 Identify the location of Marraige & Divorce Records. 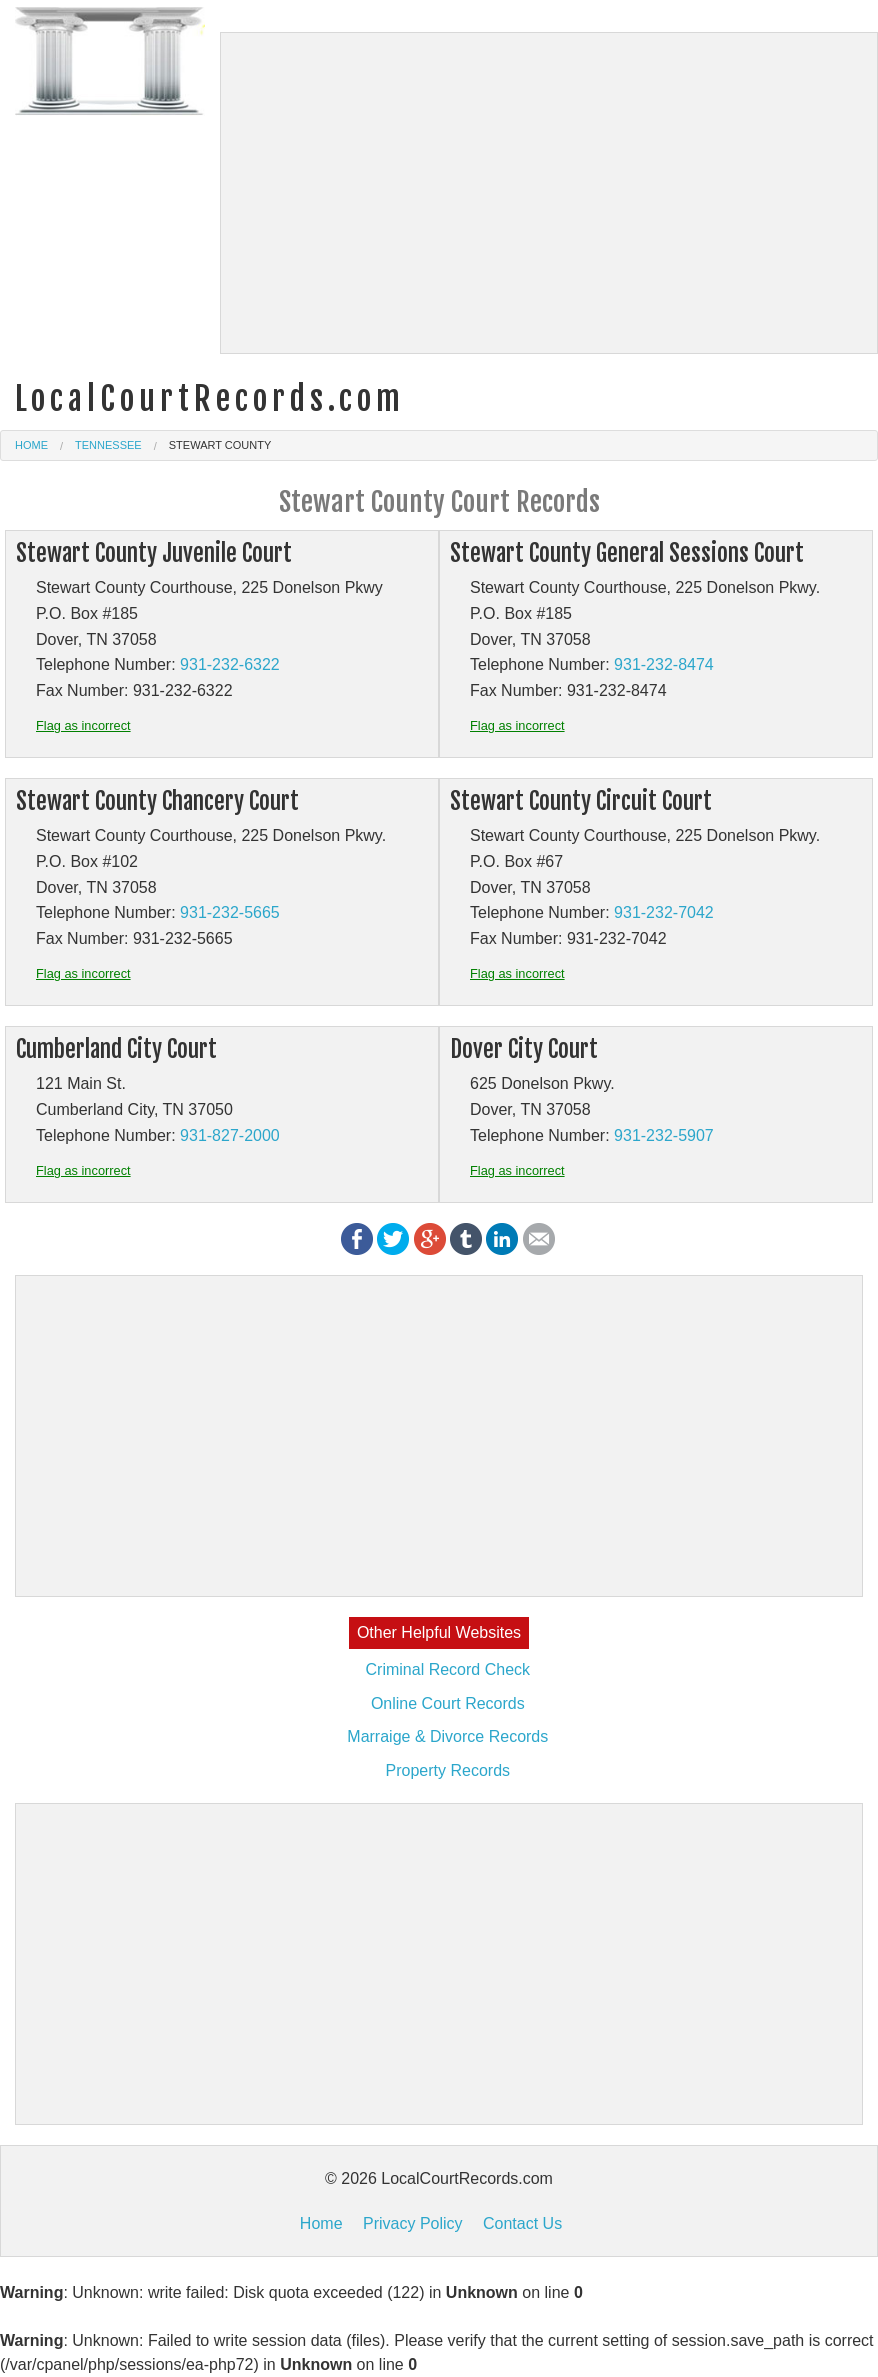
(447, 1736).